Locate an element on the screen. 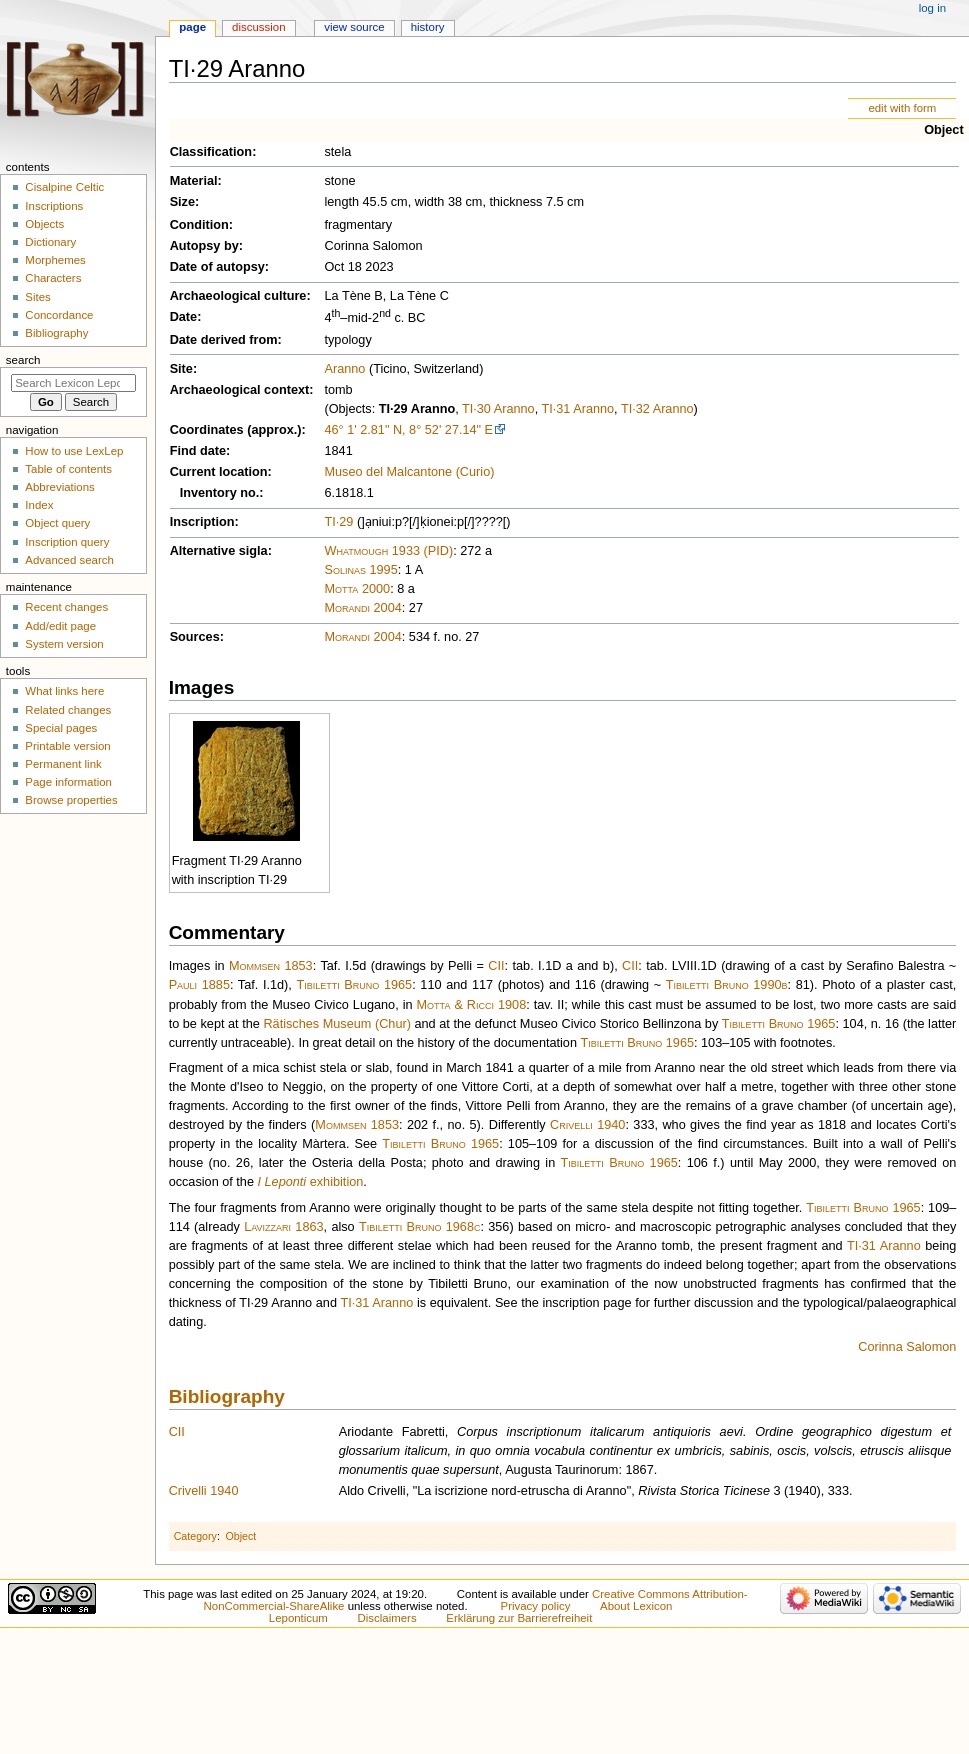 The image size is (969, 1754). Tibiletti Bruno 1990b is located at coordinates (727, 985).